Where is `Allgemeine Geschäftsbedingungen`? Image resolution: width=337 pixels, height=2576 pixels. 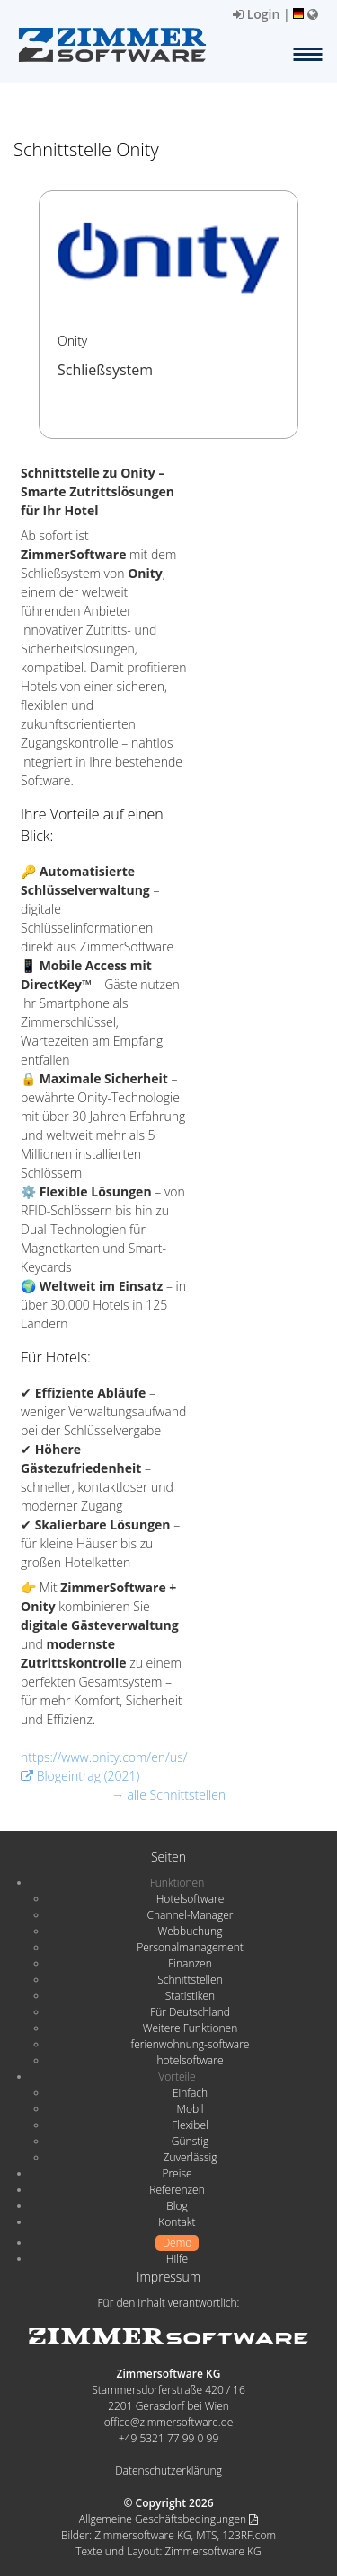 Allgemeine Geschäftsbedingungen is located at coordinates (168, 2519).